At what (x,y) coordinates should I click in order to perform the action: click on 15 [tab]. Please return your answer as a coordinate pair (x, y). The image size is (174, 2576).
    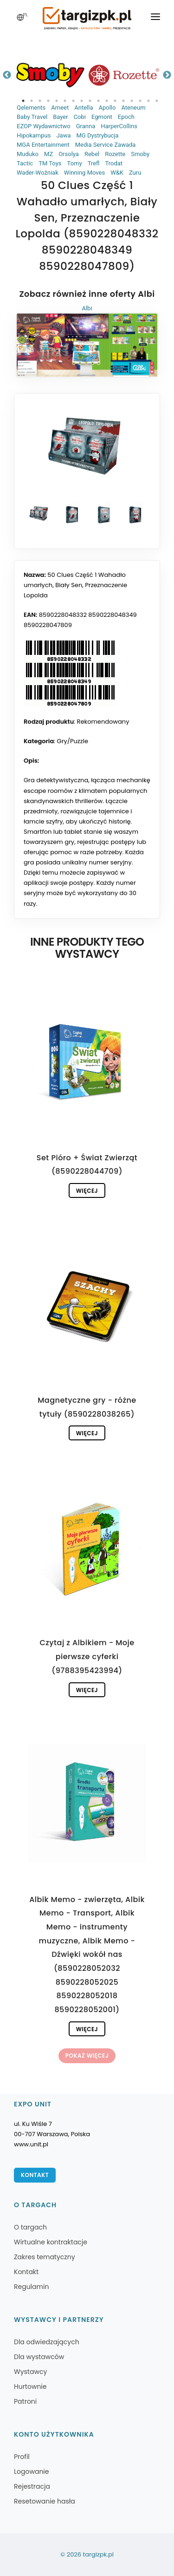
    Looking at the image, I should click on (140, 100).